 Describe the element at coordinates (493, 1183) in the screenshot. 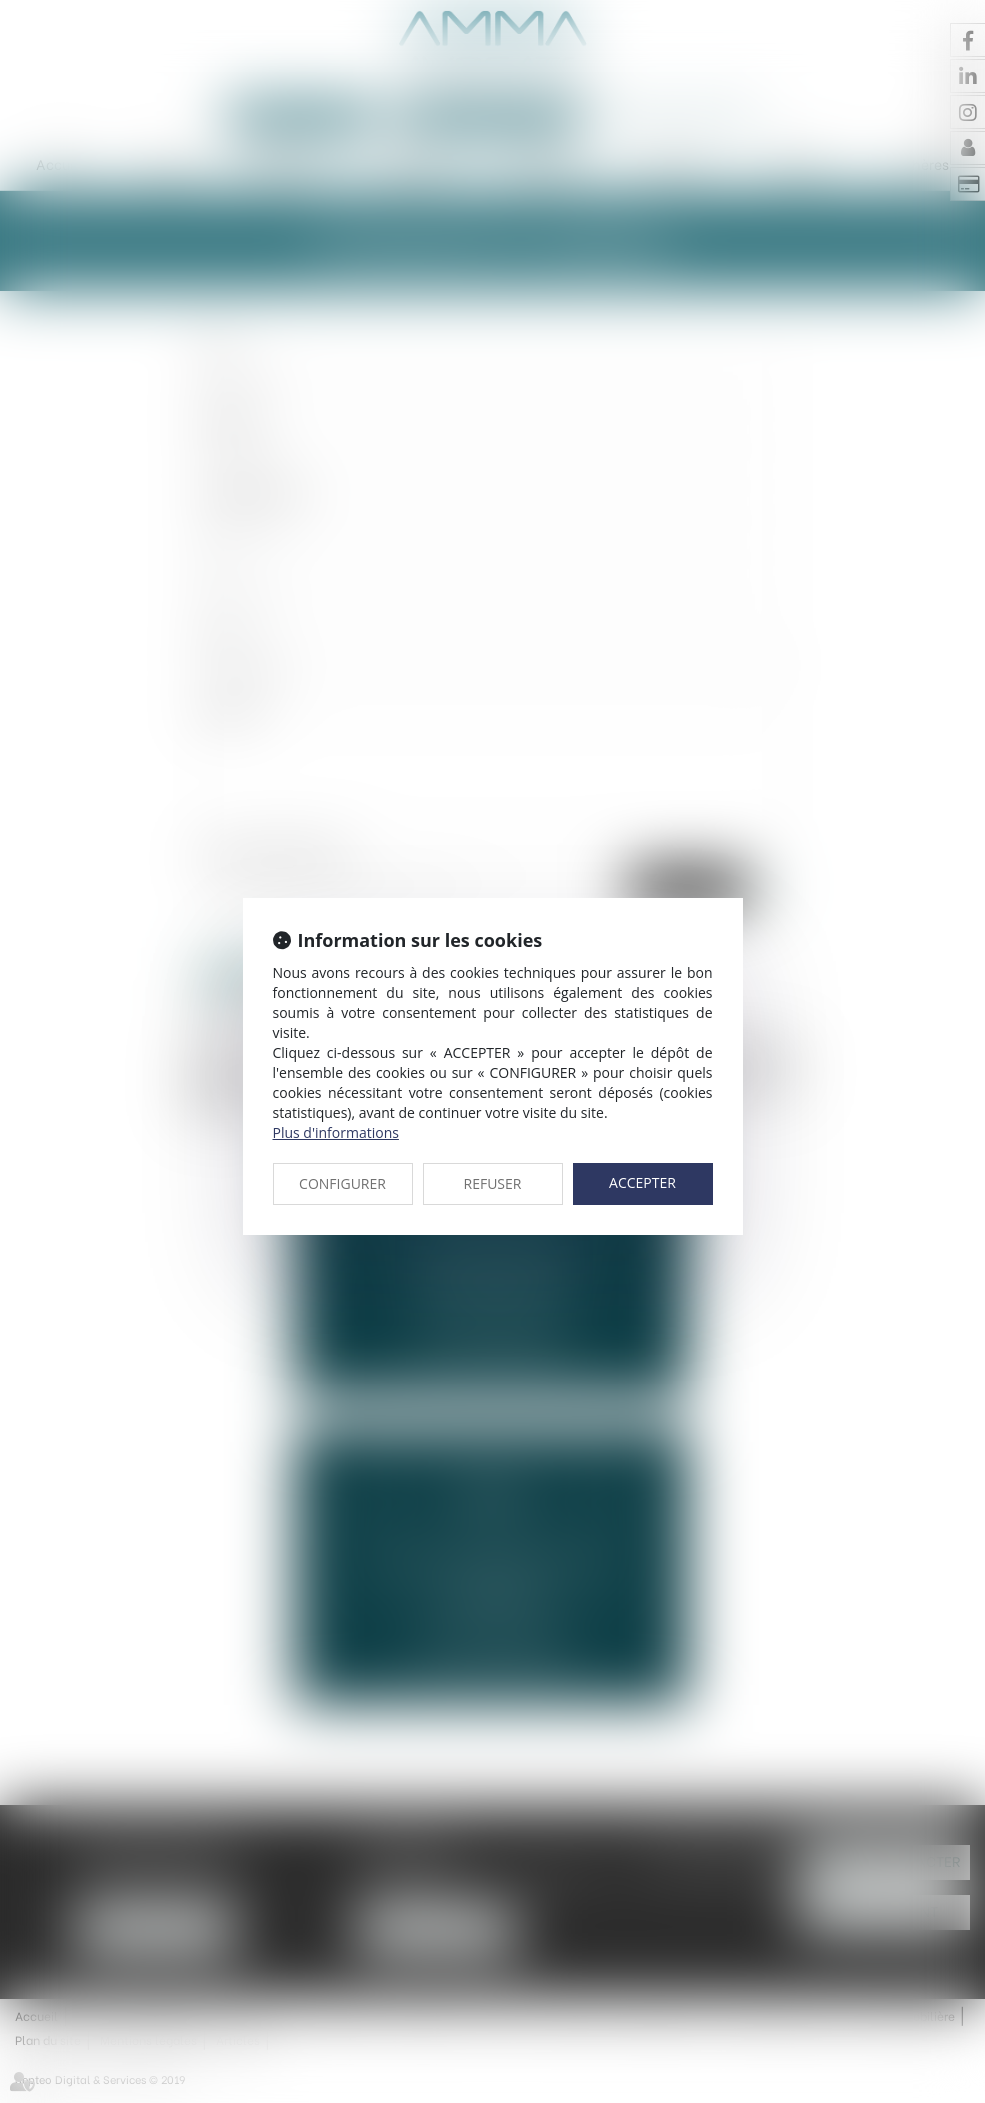

I see `REFUSER` at that location.